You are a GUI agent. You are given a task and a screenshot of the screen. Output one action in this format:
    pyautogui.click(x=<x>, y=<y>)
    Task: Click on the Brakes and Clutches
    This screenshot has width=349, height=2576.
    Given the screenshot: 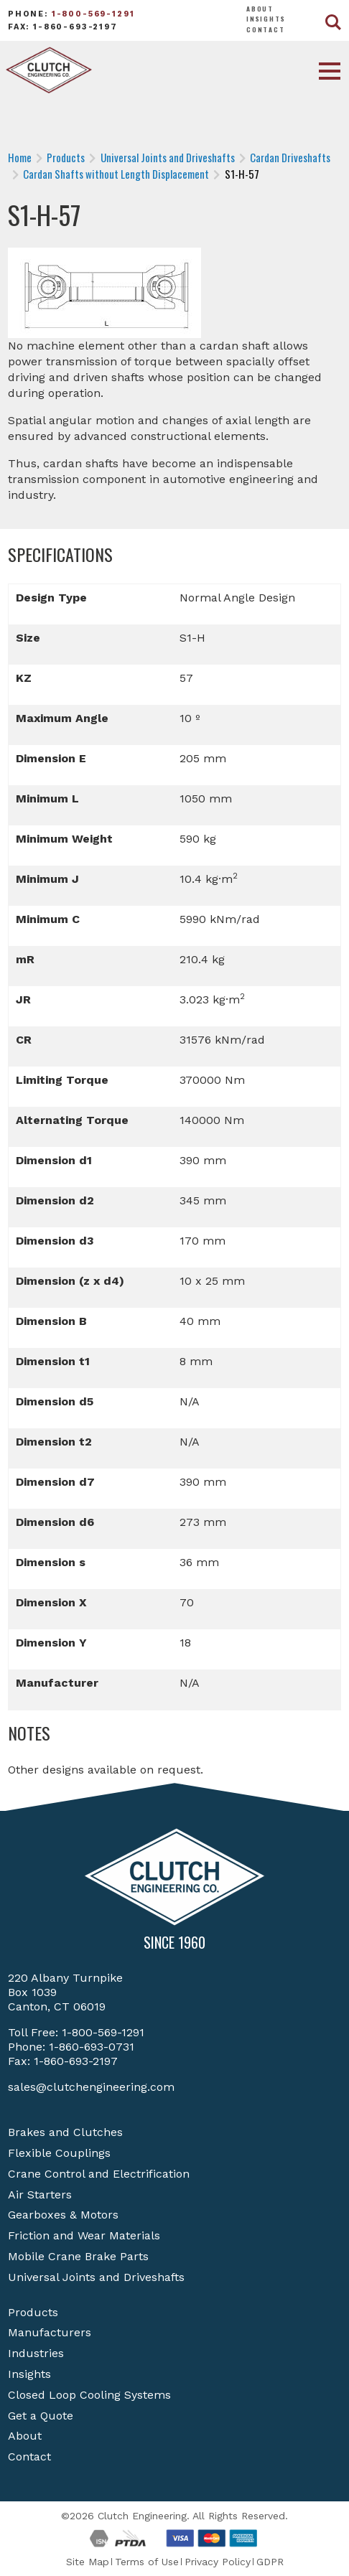 What is the action you would take?
    pyautogui.click(x=65, y=2132)
    